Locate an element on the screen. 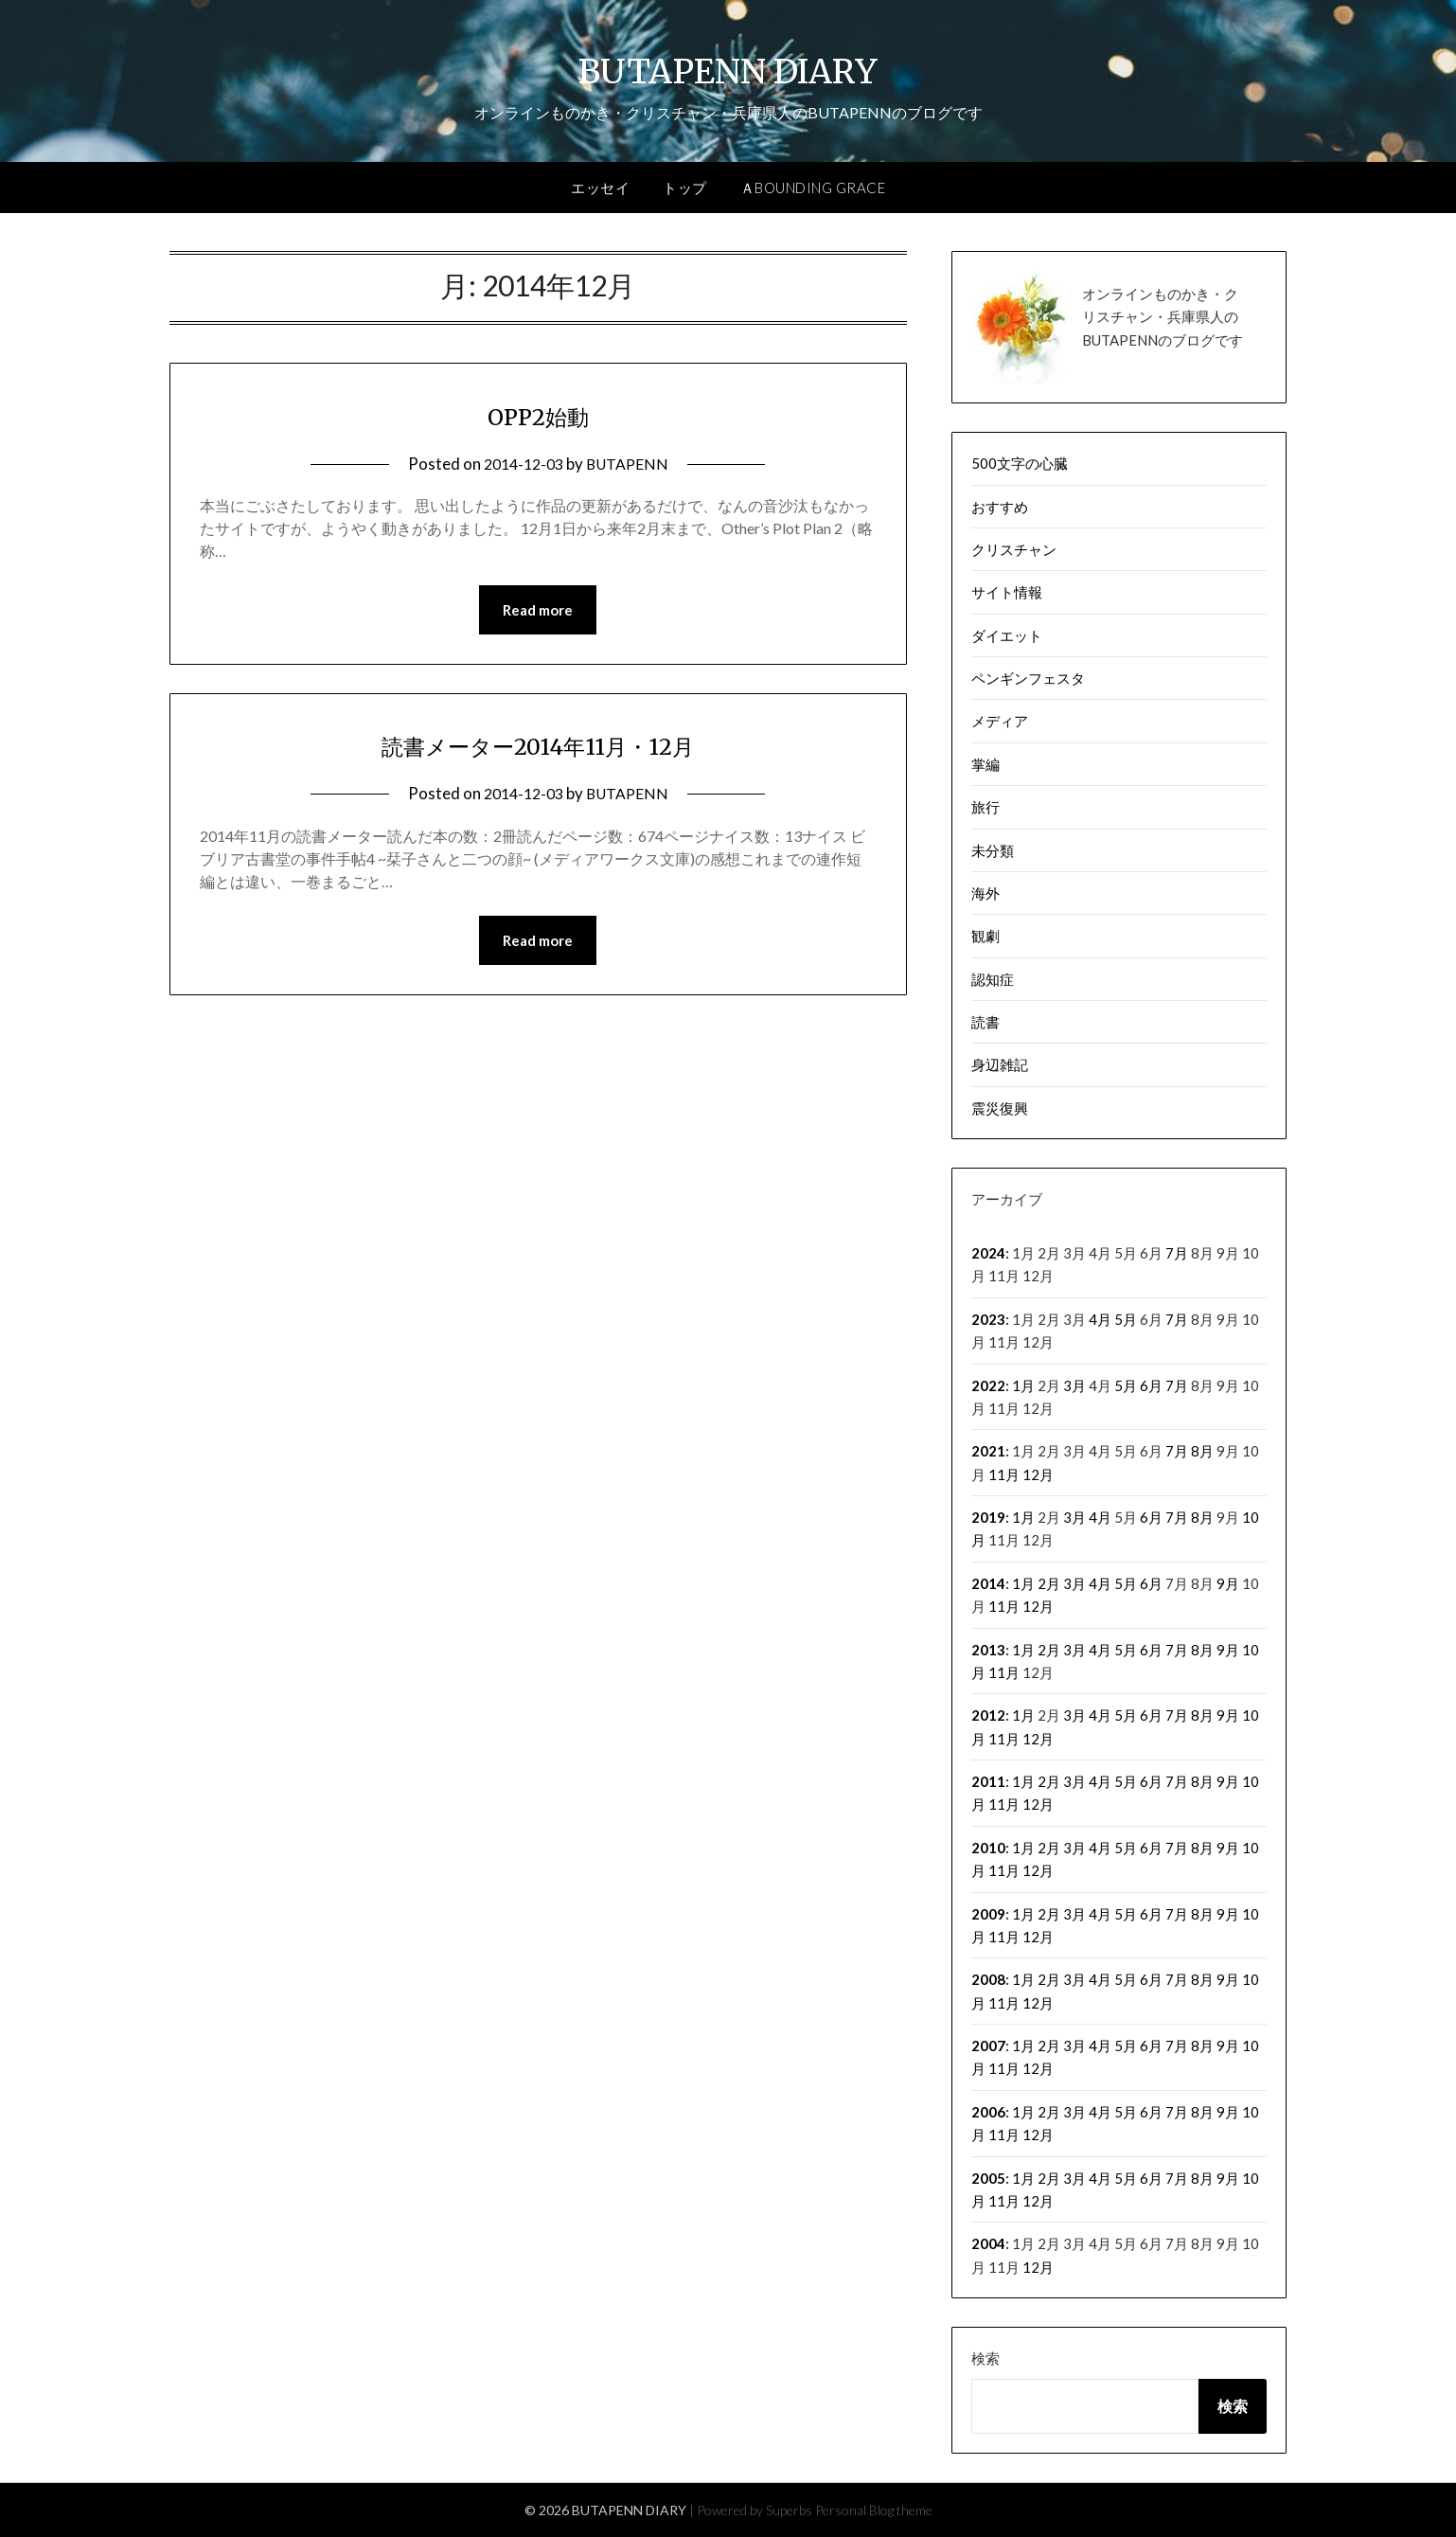 Image resolution: width=1456 pixels, height=2537 pixels. 2021 is located at coordinates (988, 1450).